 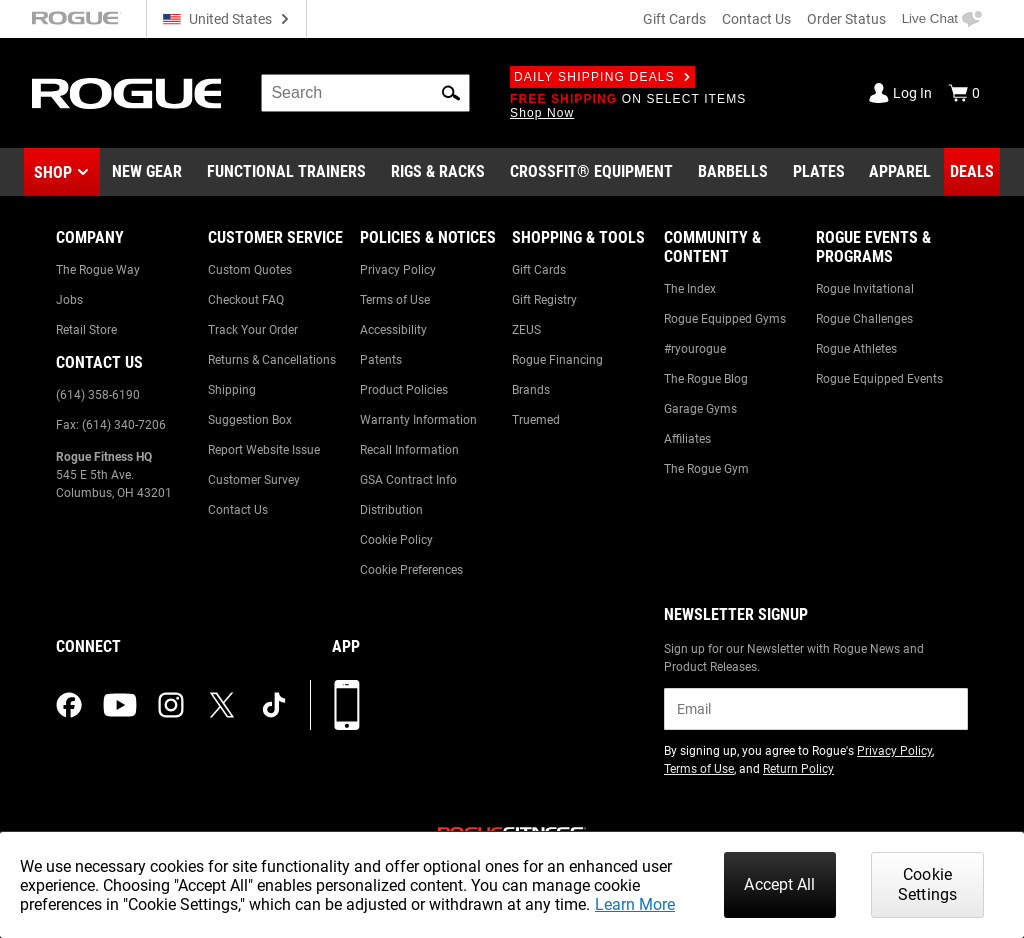 What do you see at coordinates (222, 705) in the screenshot?
I see `[twitter (opens in a new tab)]` at bounding box center [222, 705].